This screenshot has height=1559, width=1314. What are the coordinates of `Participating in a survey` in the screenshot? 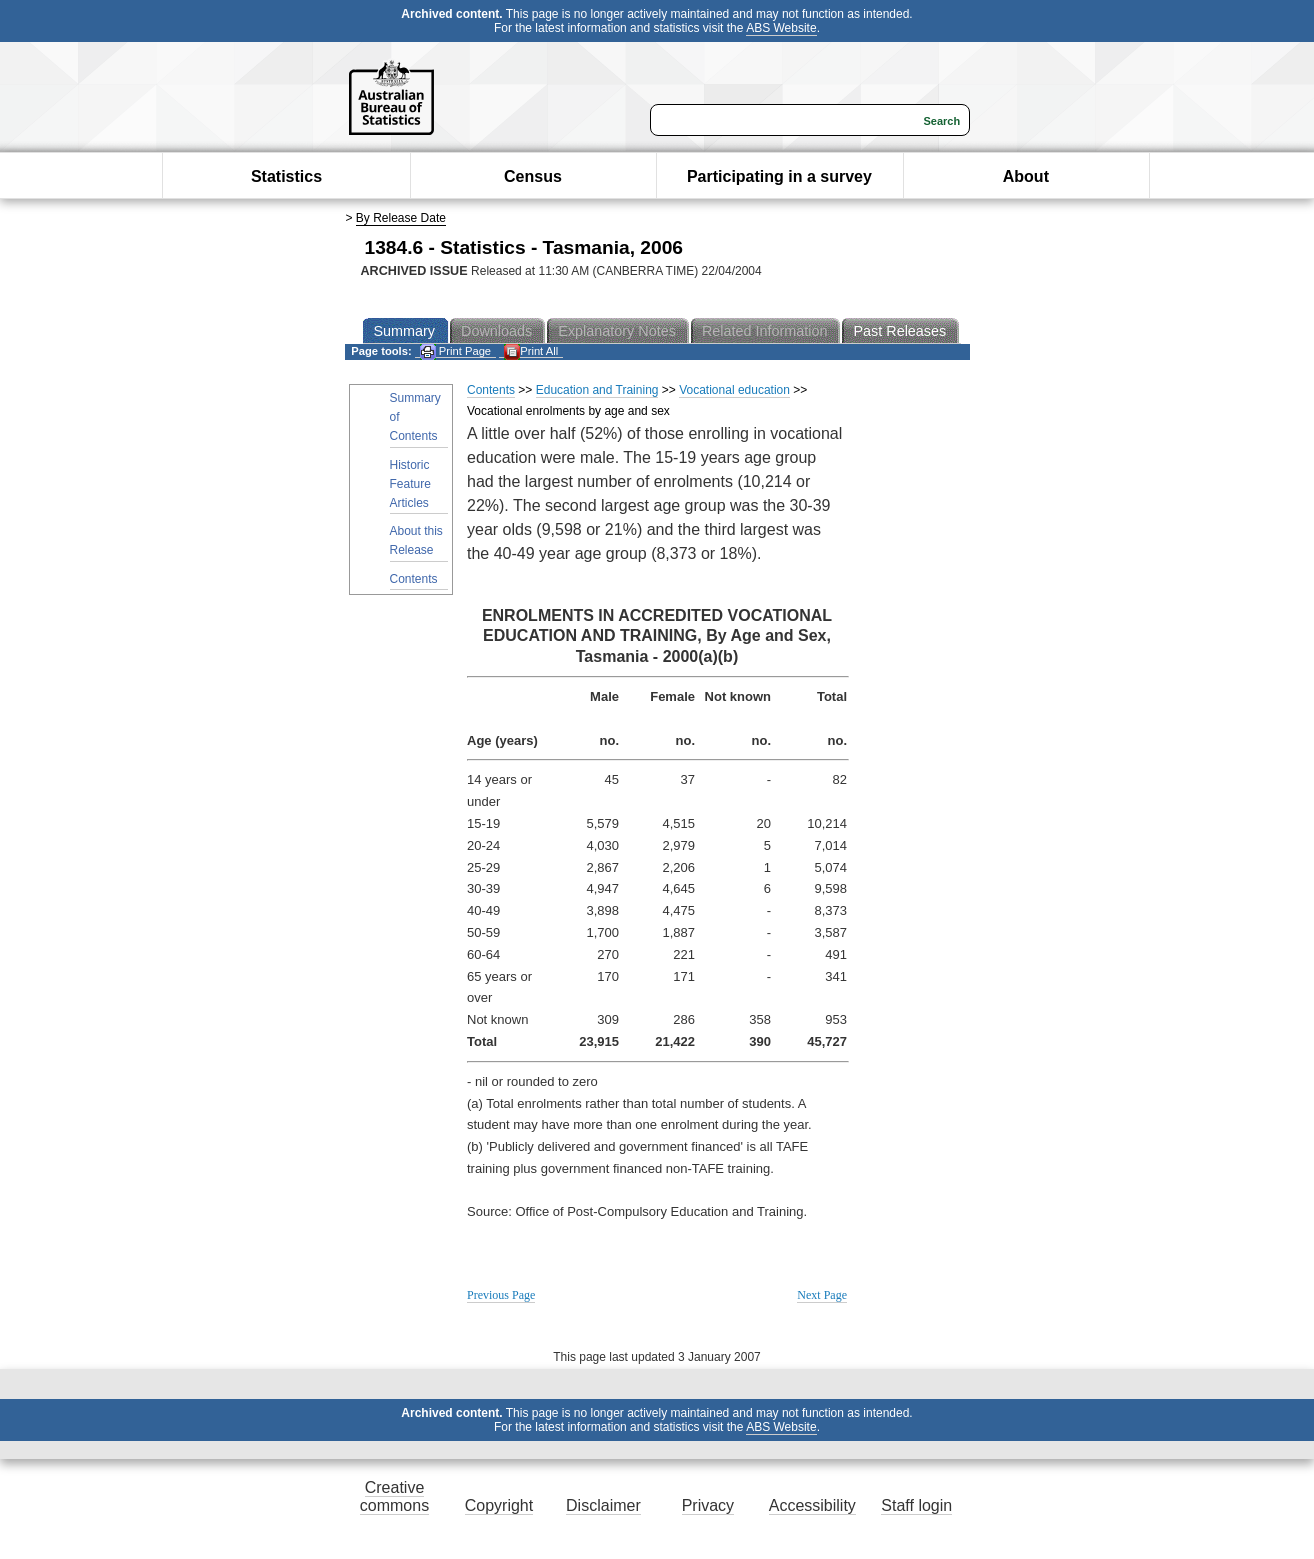 It's located at (779, 176).